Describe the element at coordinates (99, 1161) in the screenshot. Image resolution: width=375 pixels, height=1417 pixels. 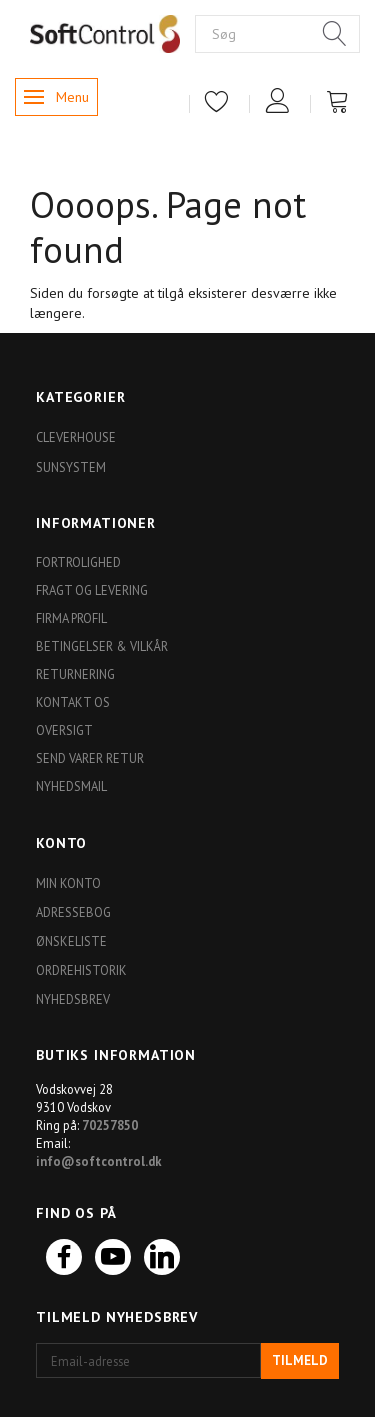
I see `info@softcontrol.dk` at that location.